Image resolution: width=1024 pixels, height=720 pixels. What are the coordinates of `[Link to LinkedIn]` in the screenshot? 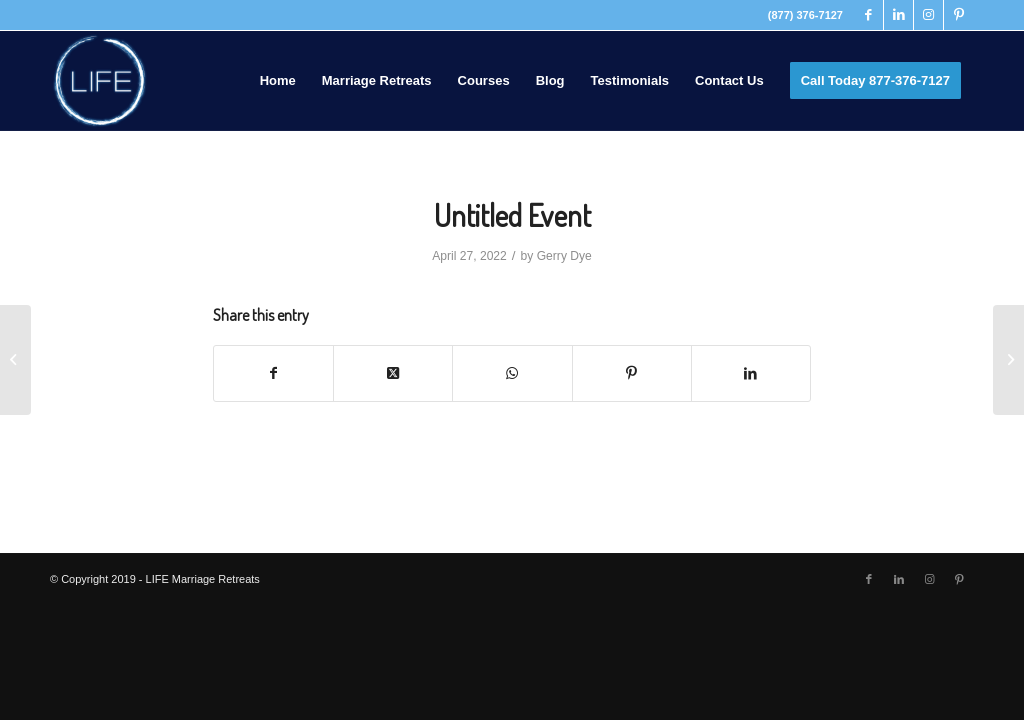 It's located at (898, 15).